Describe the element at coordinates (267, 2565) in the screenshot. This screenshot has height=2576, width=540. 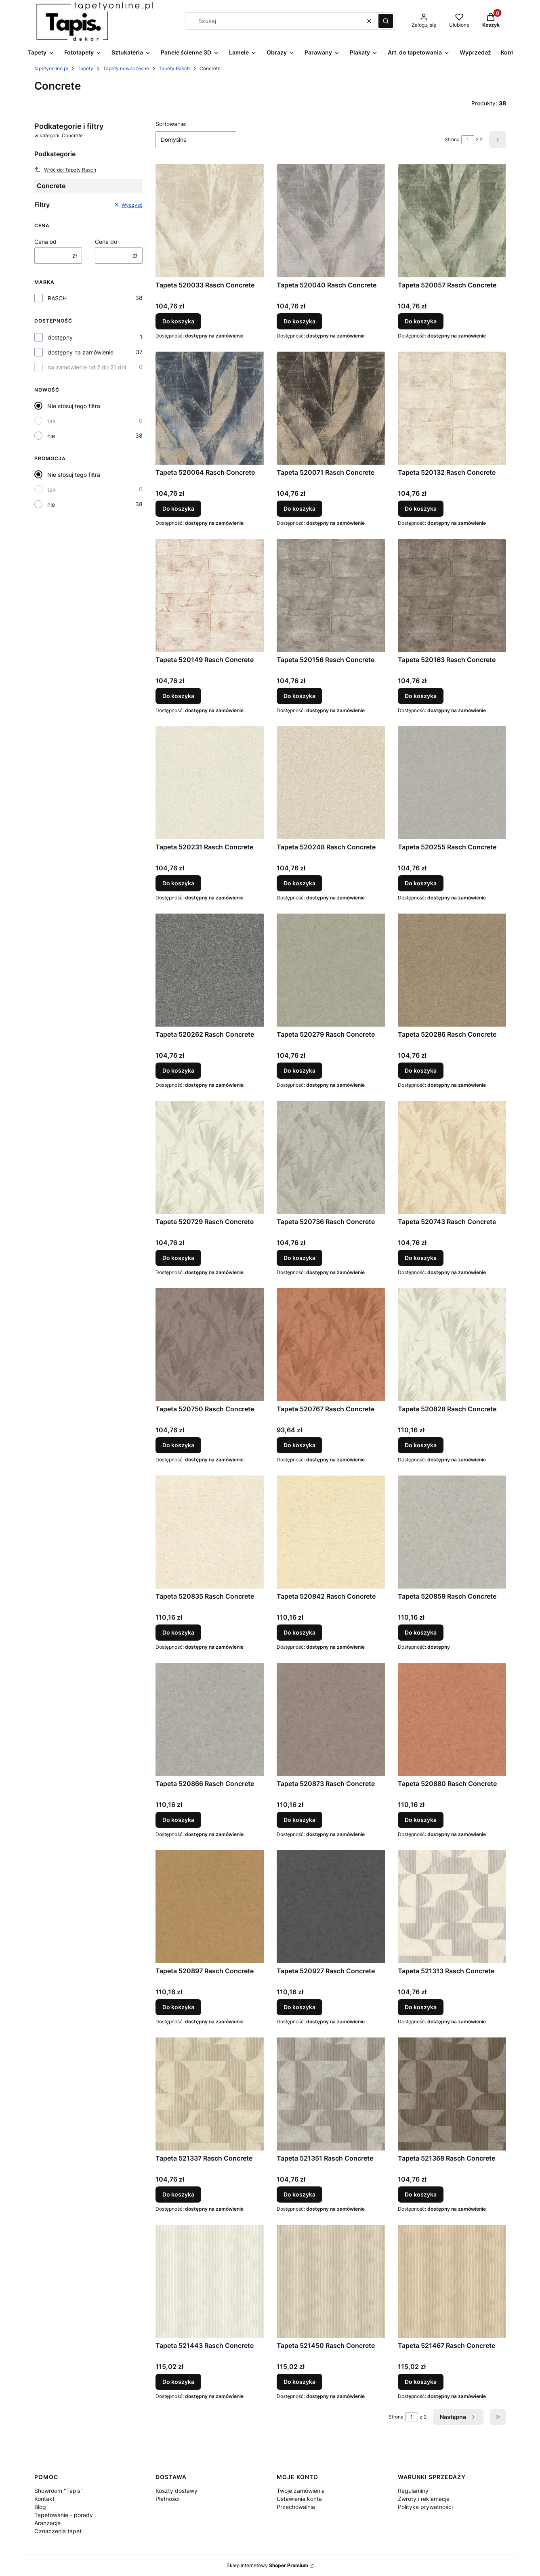
I see `Sklep internetowy` at that location.